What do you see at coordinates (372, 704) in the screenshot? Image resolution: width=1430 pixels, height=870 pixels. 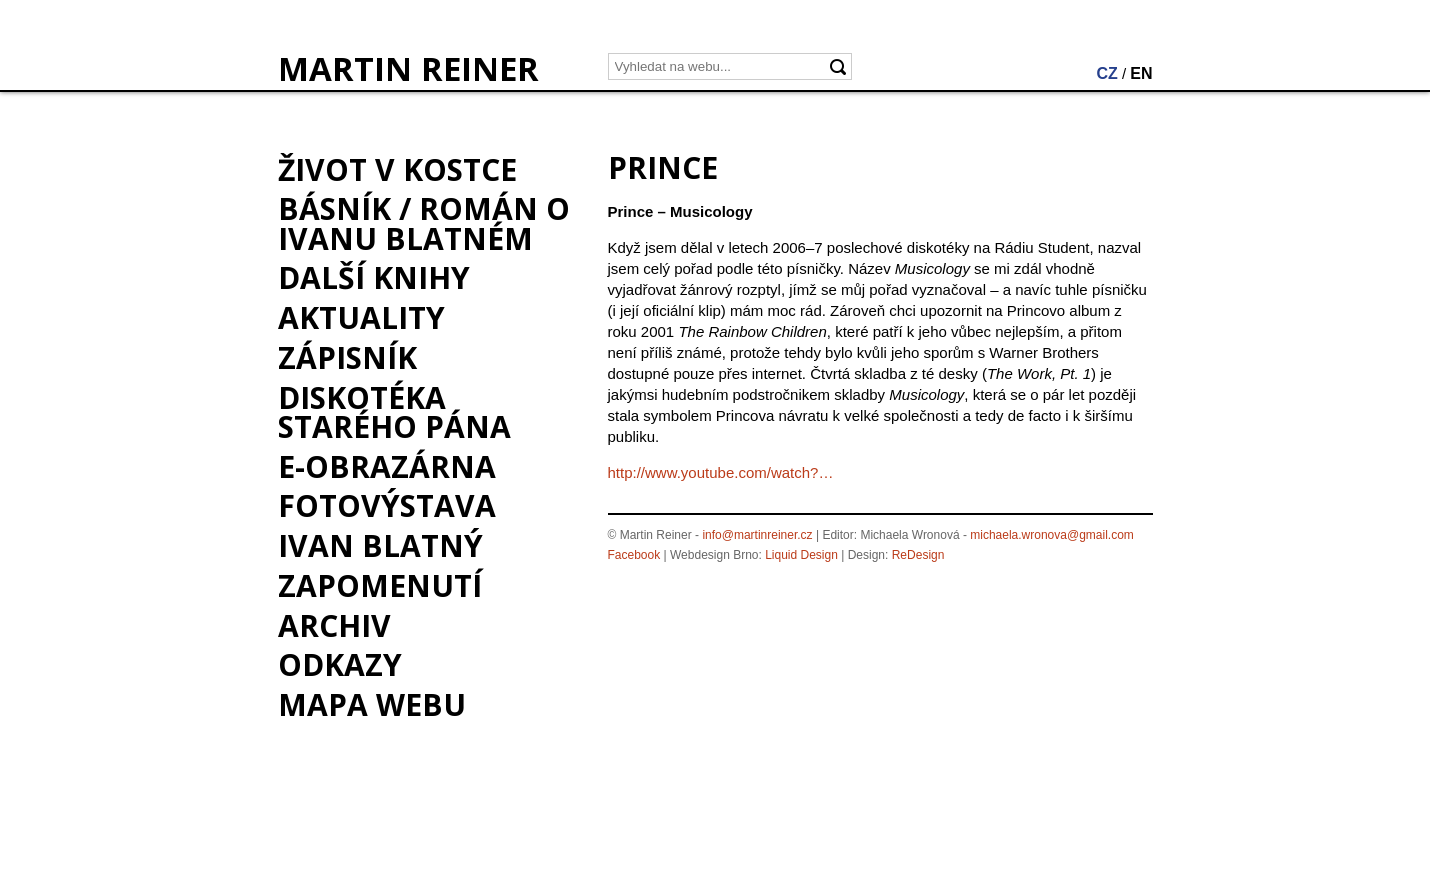 I see `Mapa webu` at bounding box center [372, 704].